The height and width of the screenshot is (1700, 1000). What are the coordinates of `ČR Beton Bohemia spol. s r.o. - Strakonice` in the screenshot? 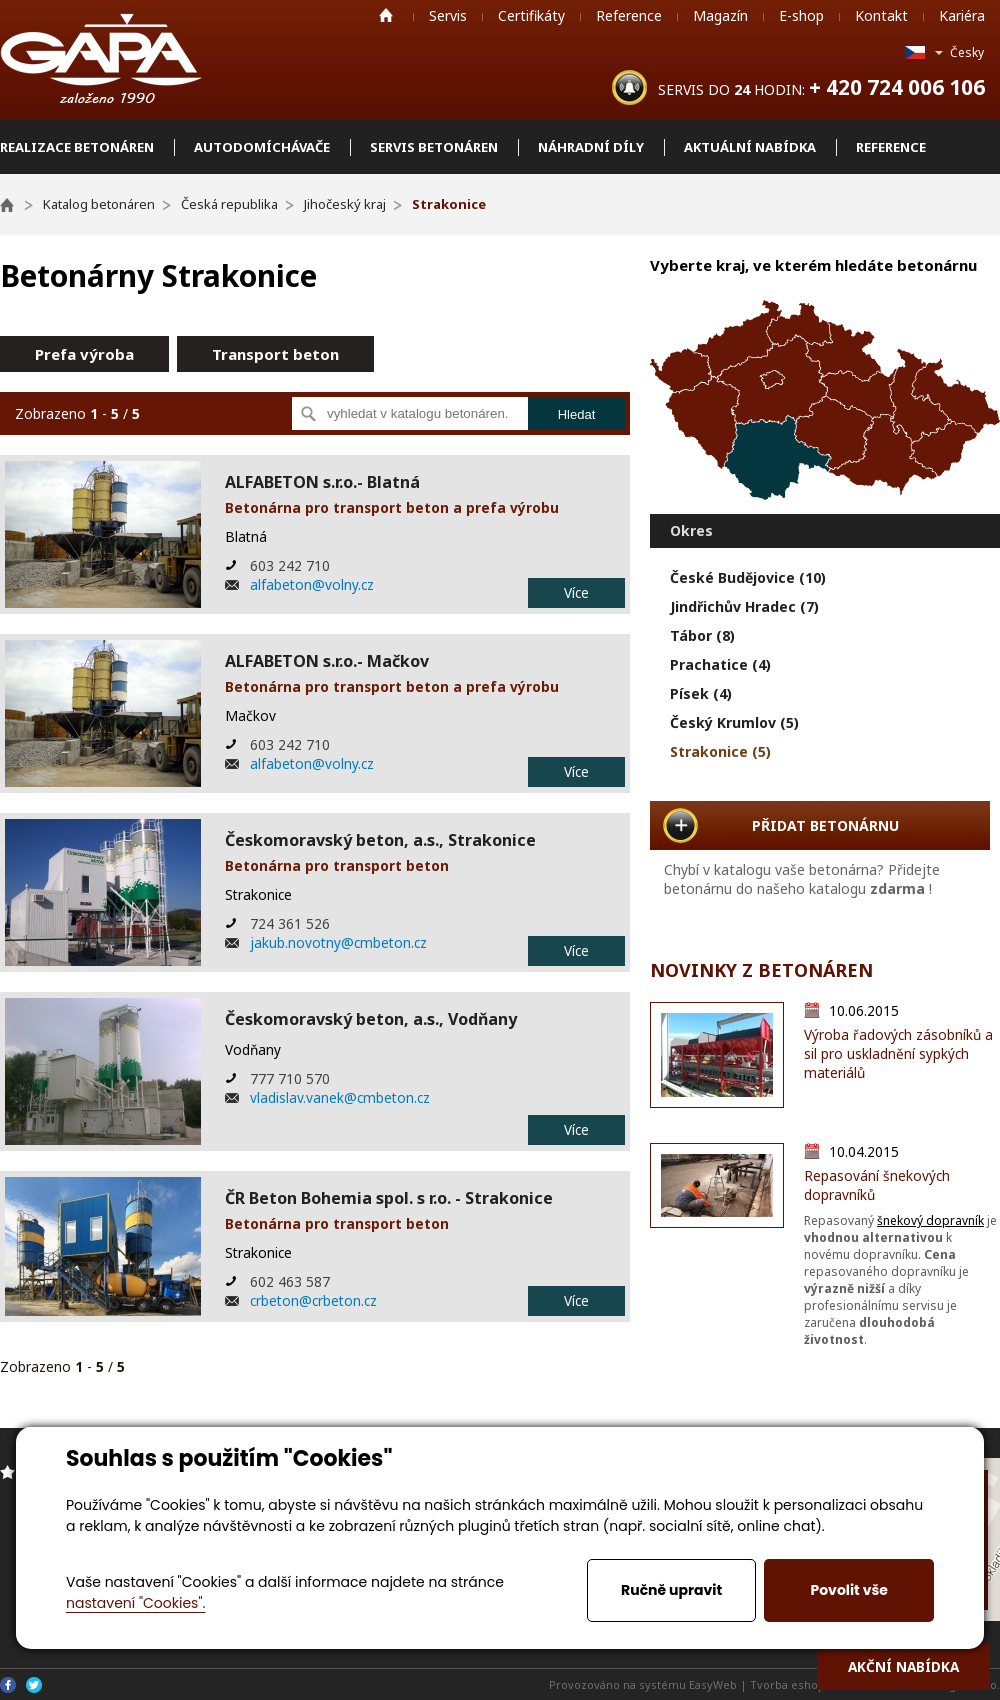 It's located at (389, 1198).